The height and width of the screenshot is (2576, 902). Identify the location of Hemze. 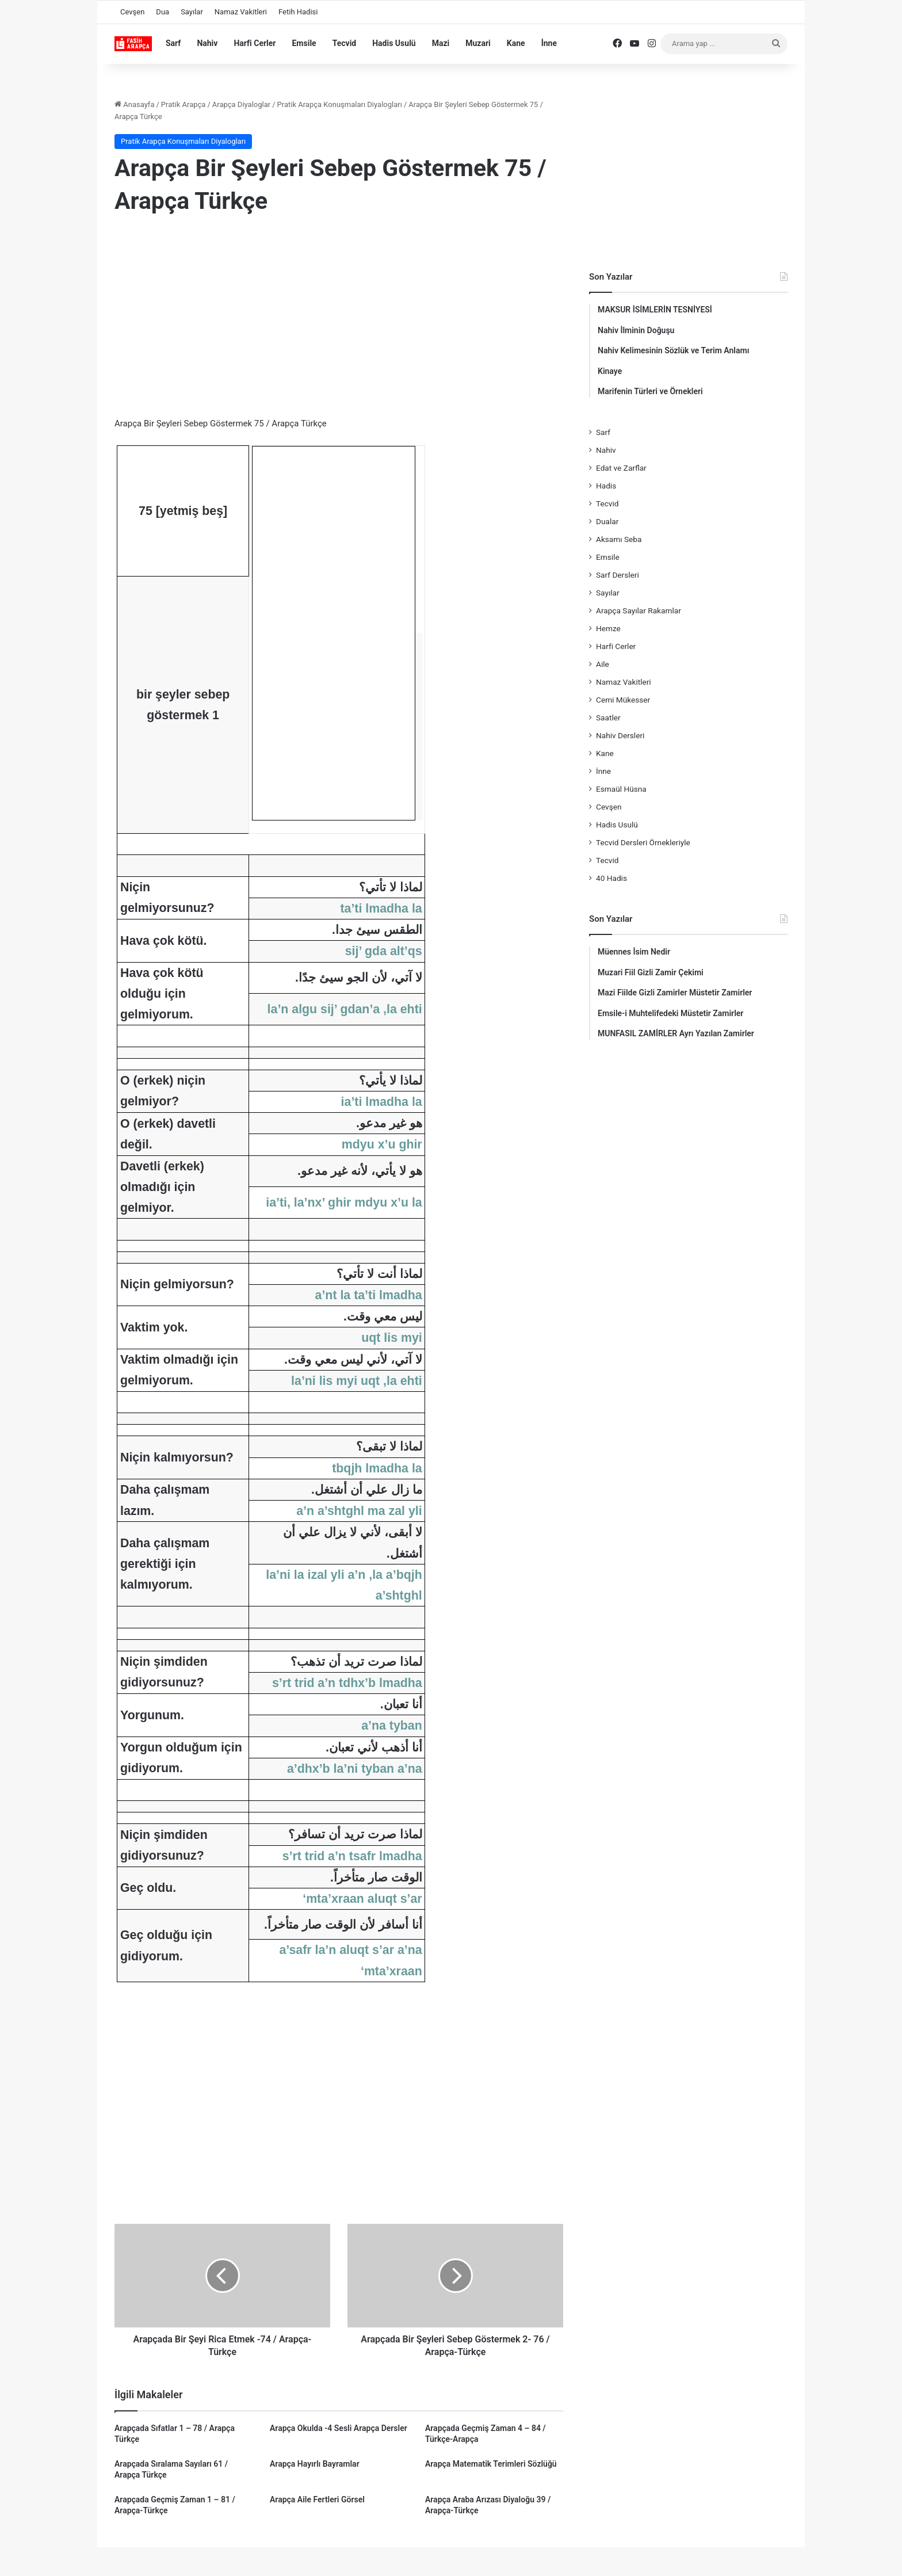
(608, 628).